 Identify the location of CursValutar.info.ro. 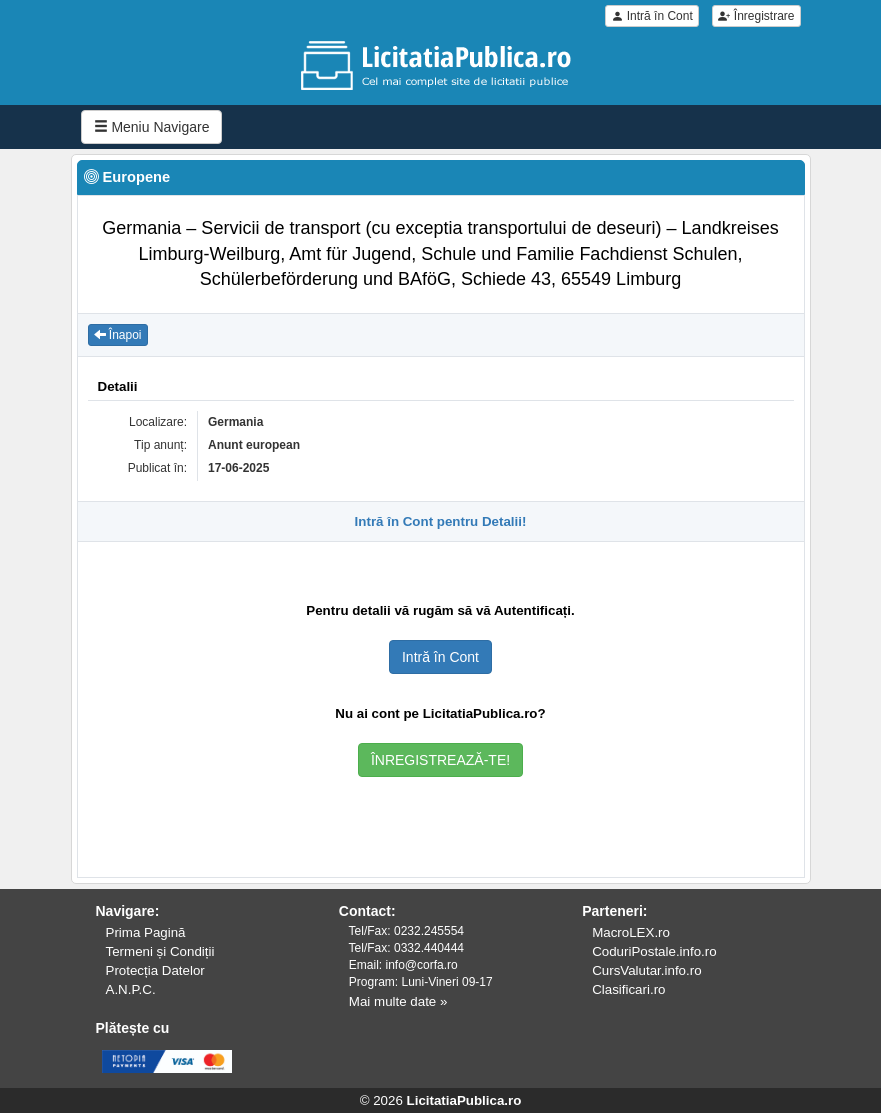
(646, 970).